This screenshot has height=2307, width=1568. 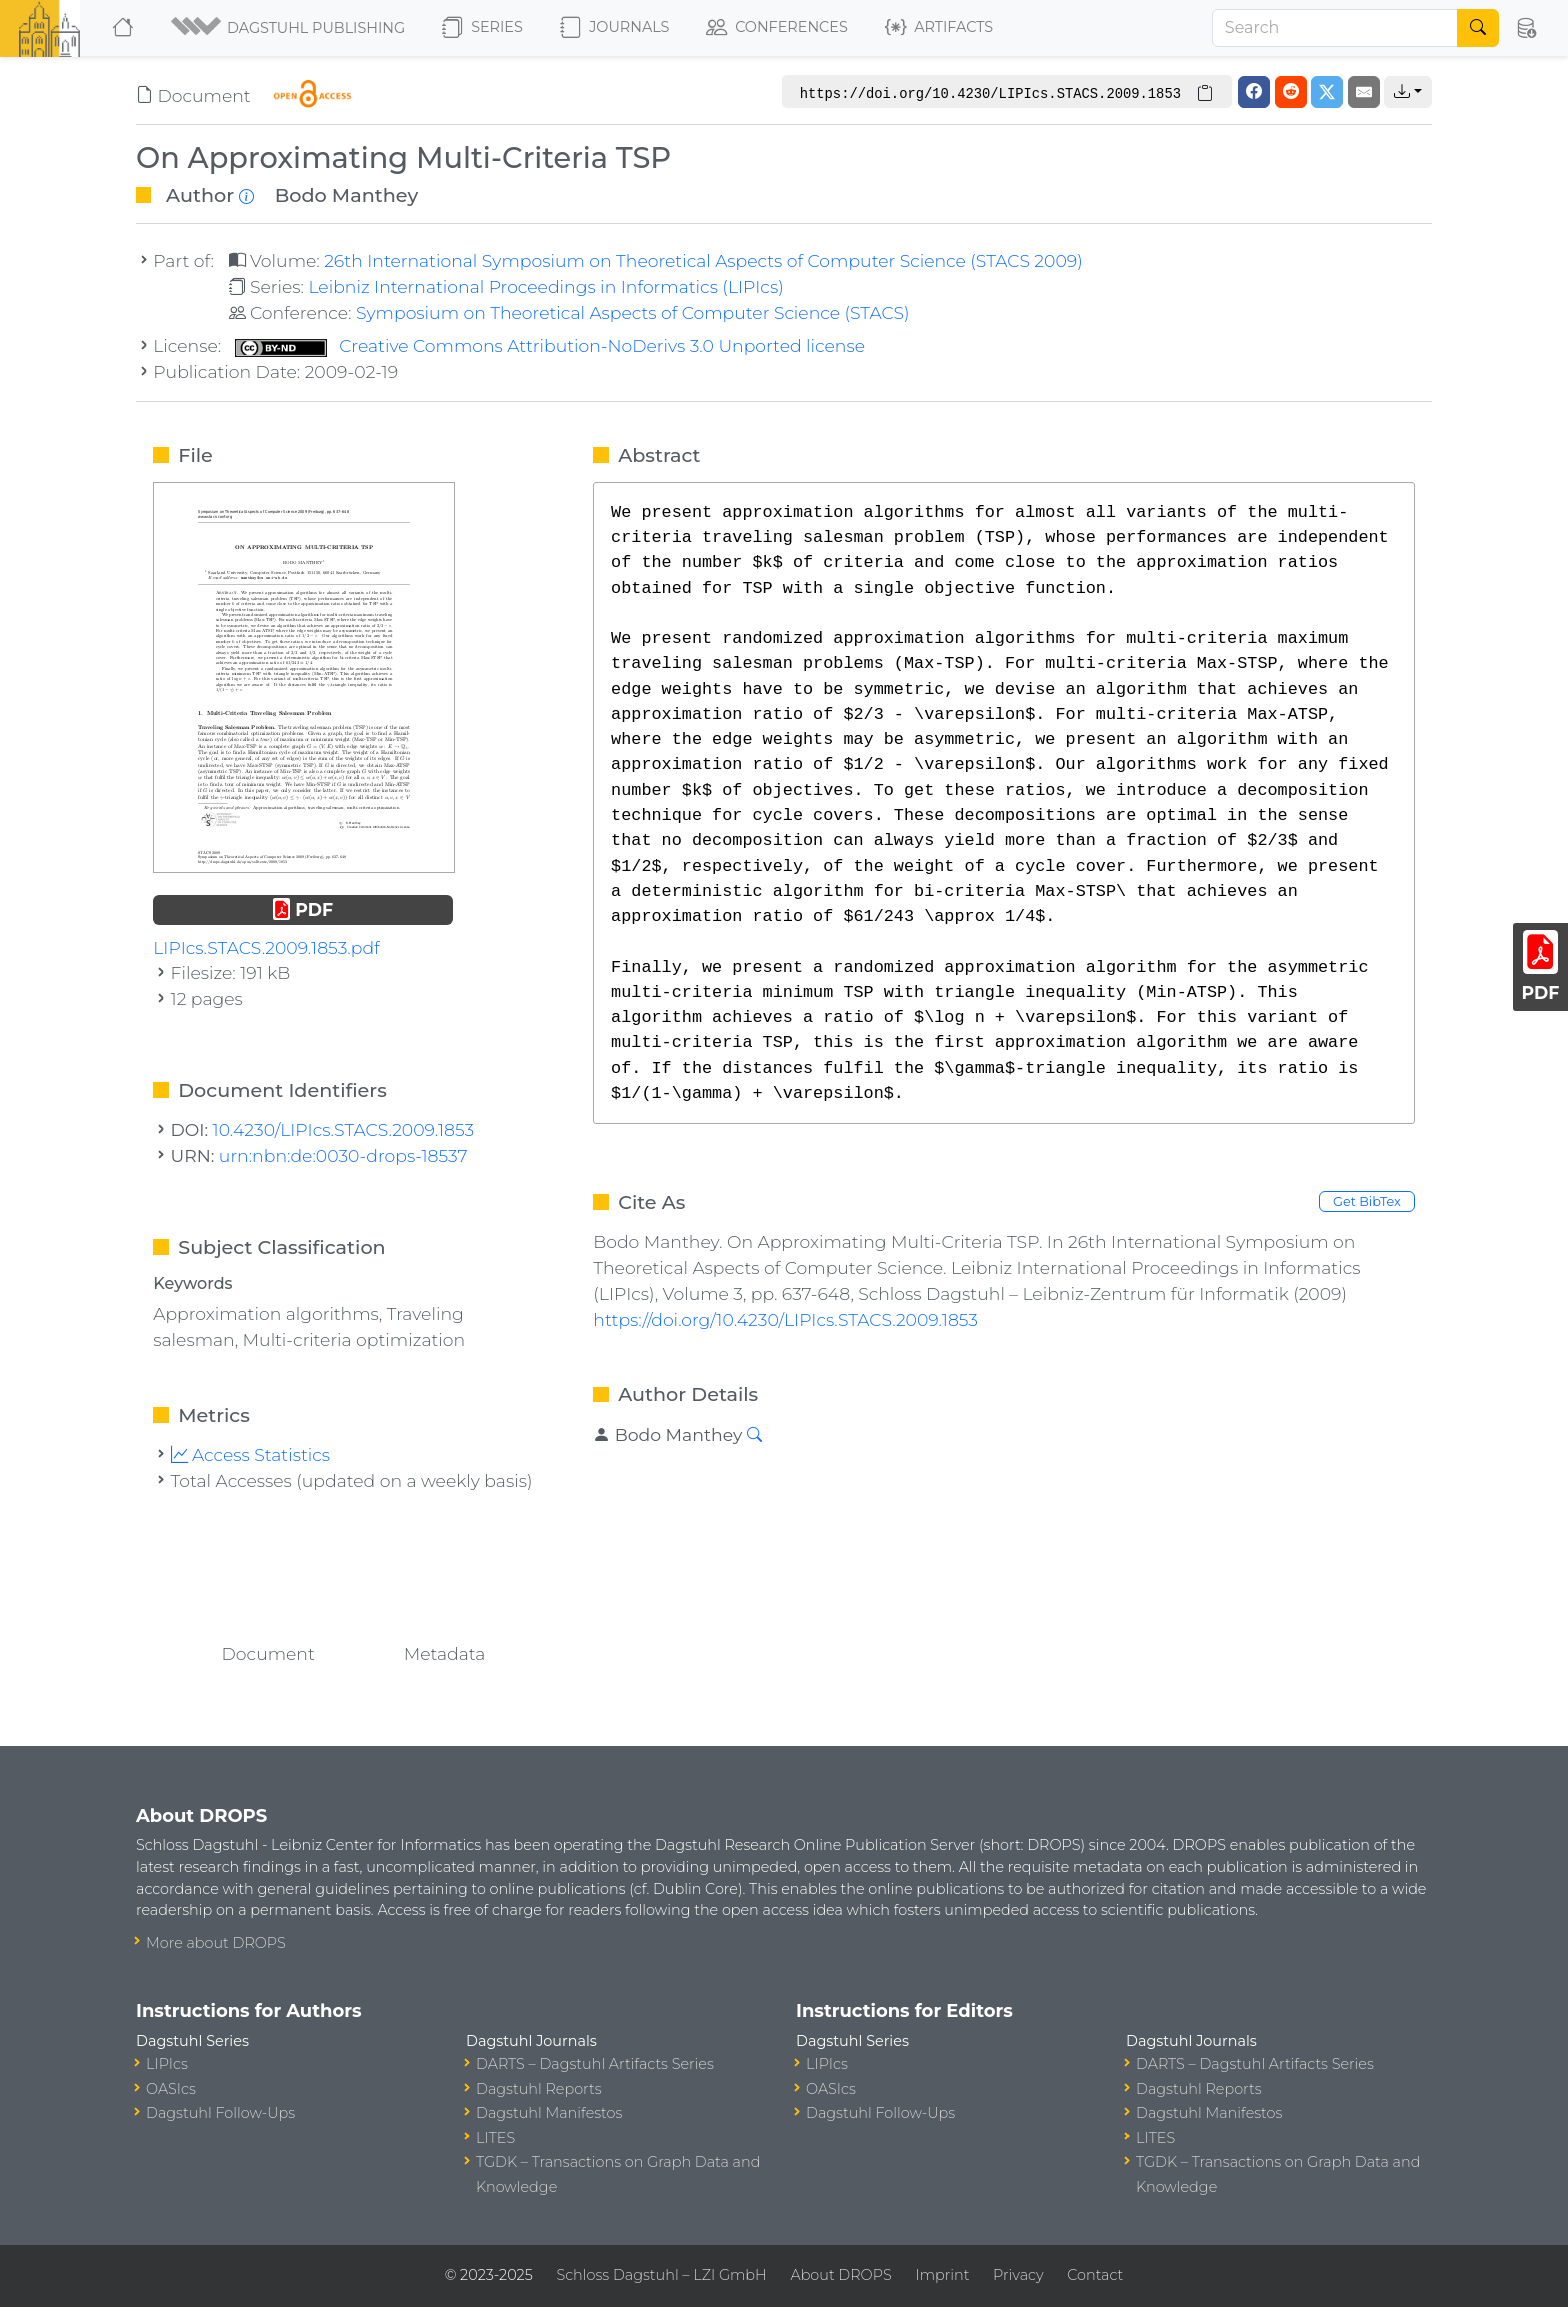 What do you see at coordinates (595, 2064) in the screenshot?
I see `DARTS – Dagstuhl Artifacts Series` at bounding box center [595, 2064].